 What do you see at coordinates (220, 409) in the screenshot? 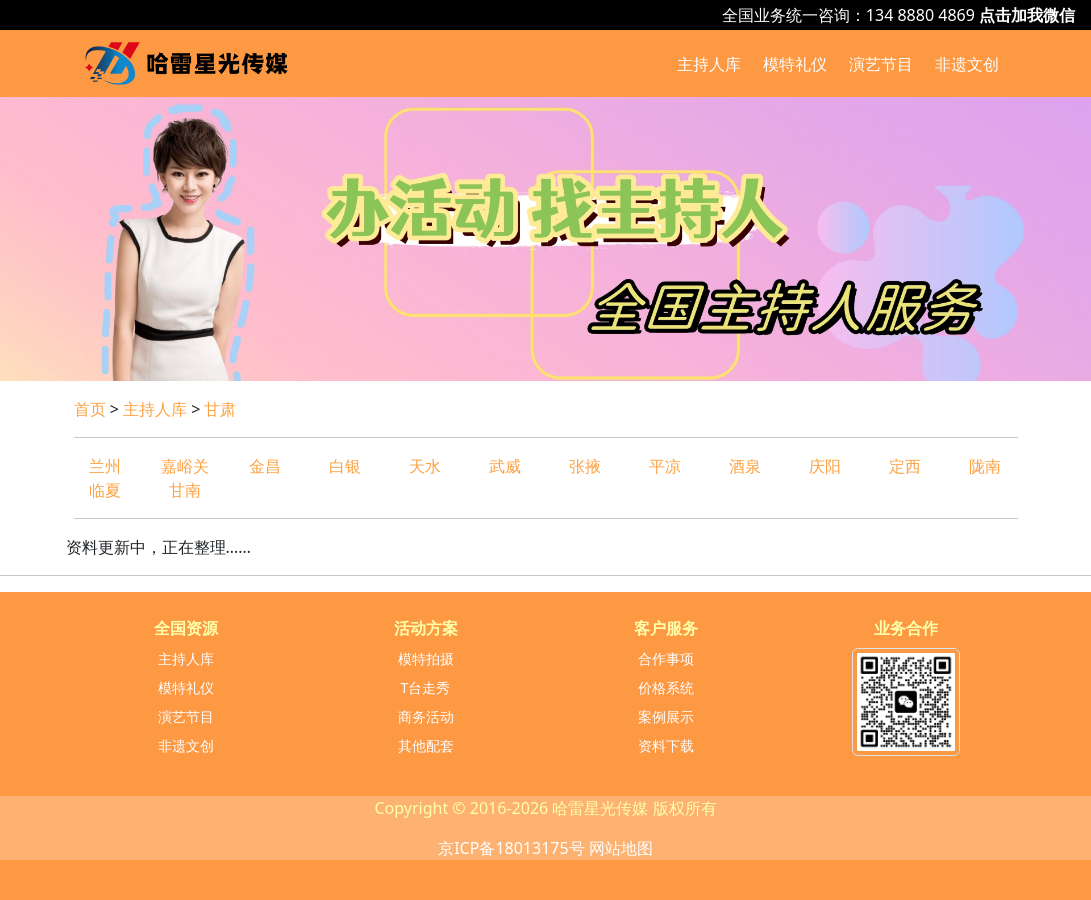
I see `甘肃` at bounding box center [220, 409].